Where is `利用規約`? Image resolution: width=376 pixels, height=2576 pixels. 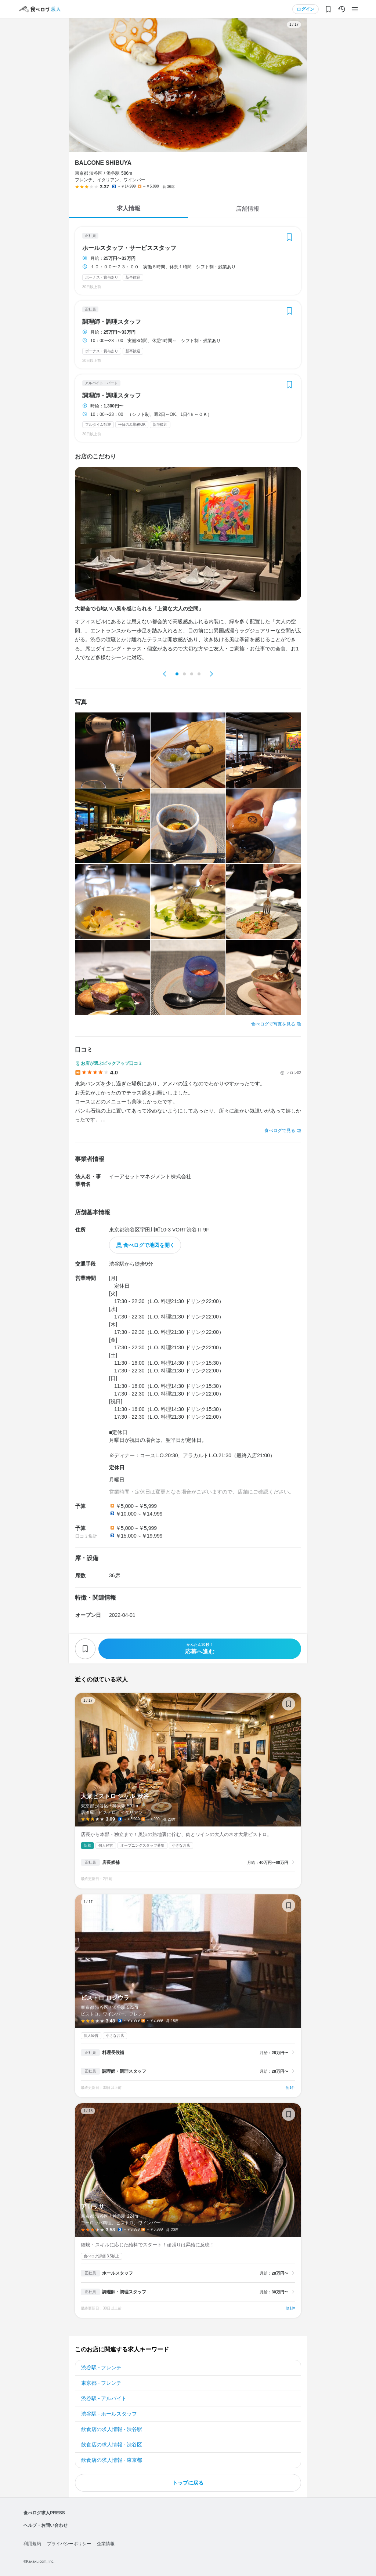
利用規約 is located at coordinates (32, 2543).